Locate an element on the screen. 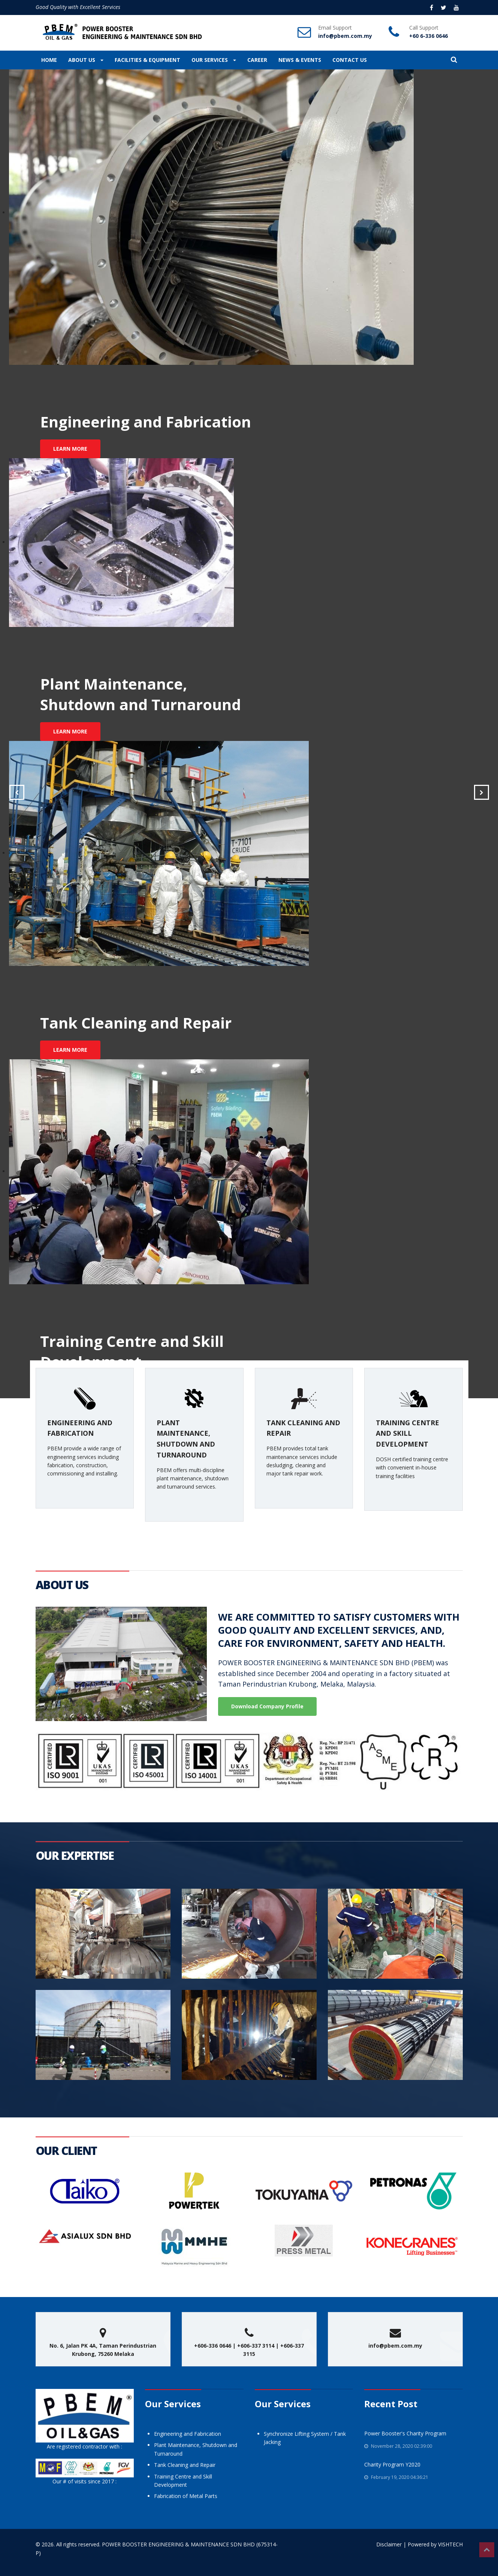 This screenshot has width=498, height=2576. ABOUT US [button] is located at coordinates (85, 59).